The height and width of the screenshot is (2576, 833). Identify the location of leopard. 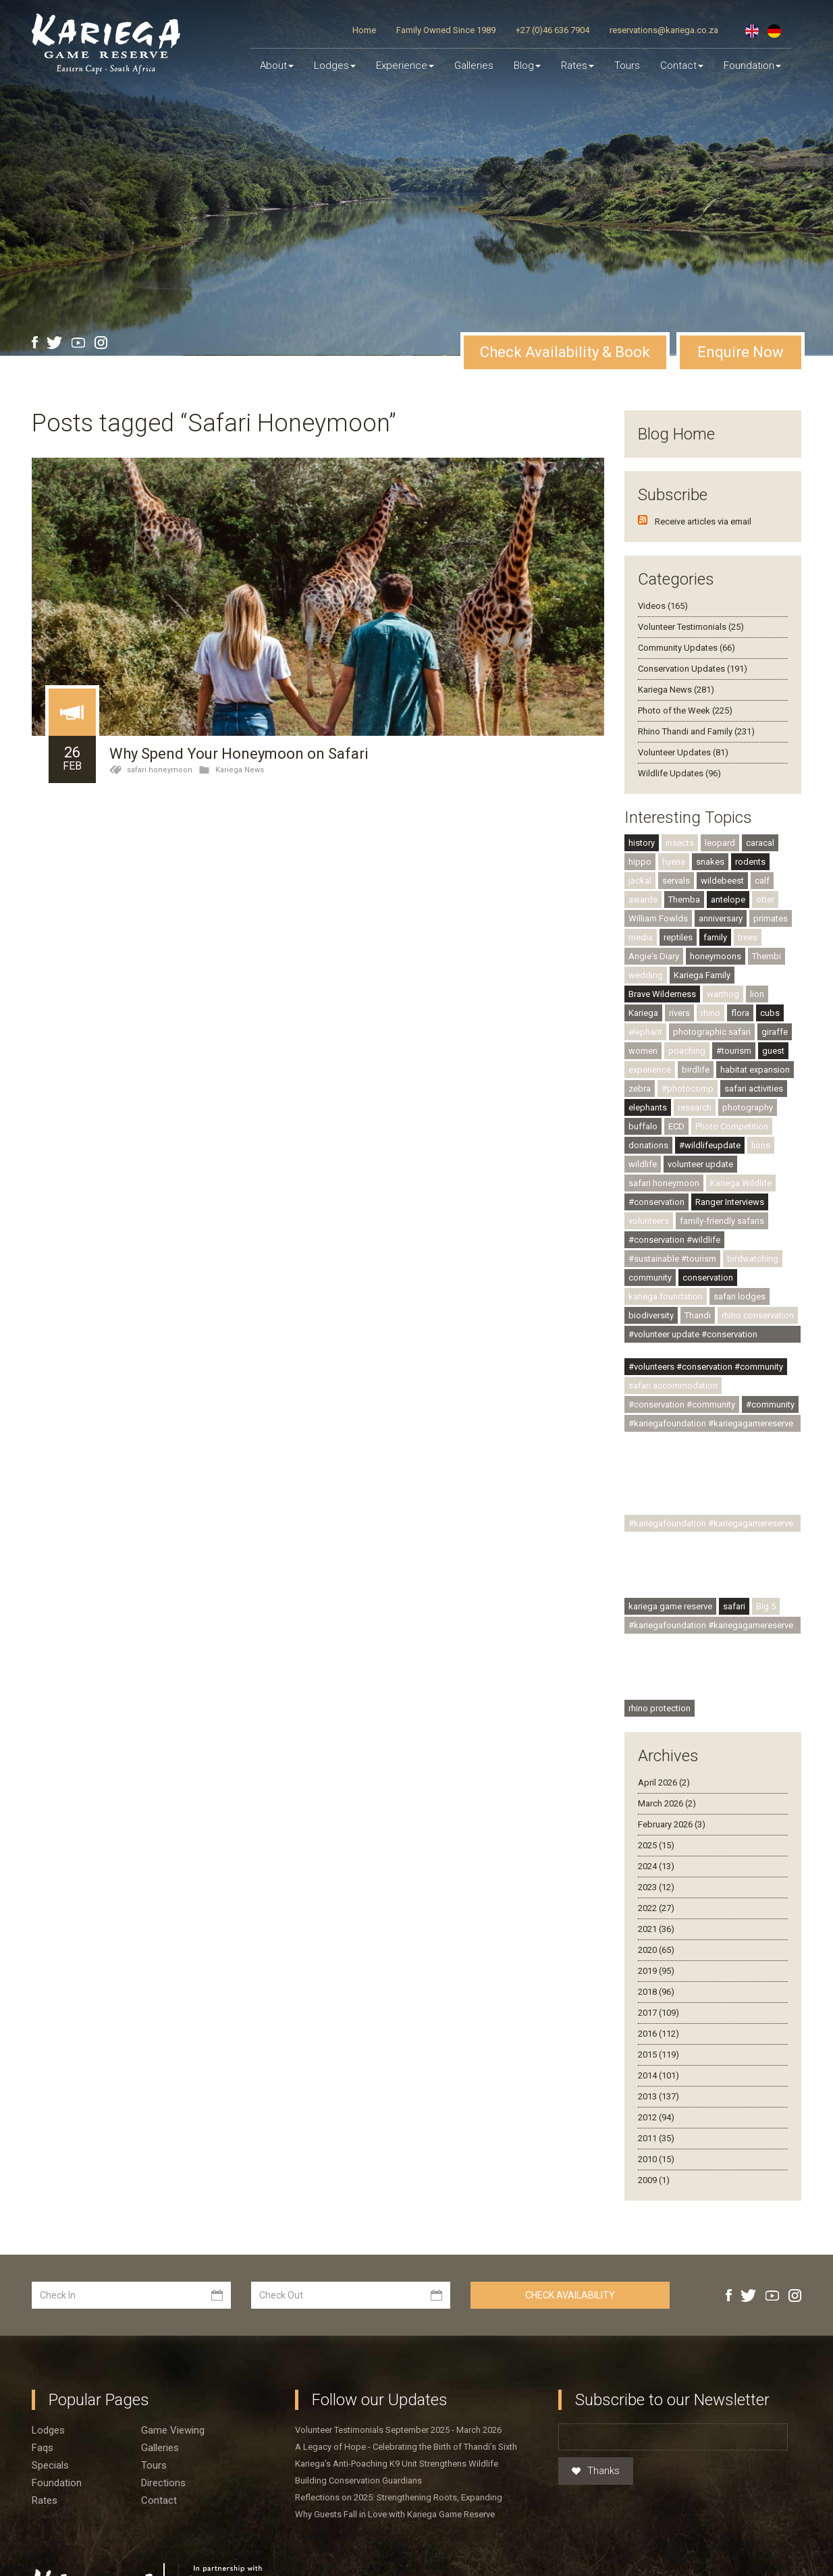
(720, 843).